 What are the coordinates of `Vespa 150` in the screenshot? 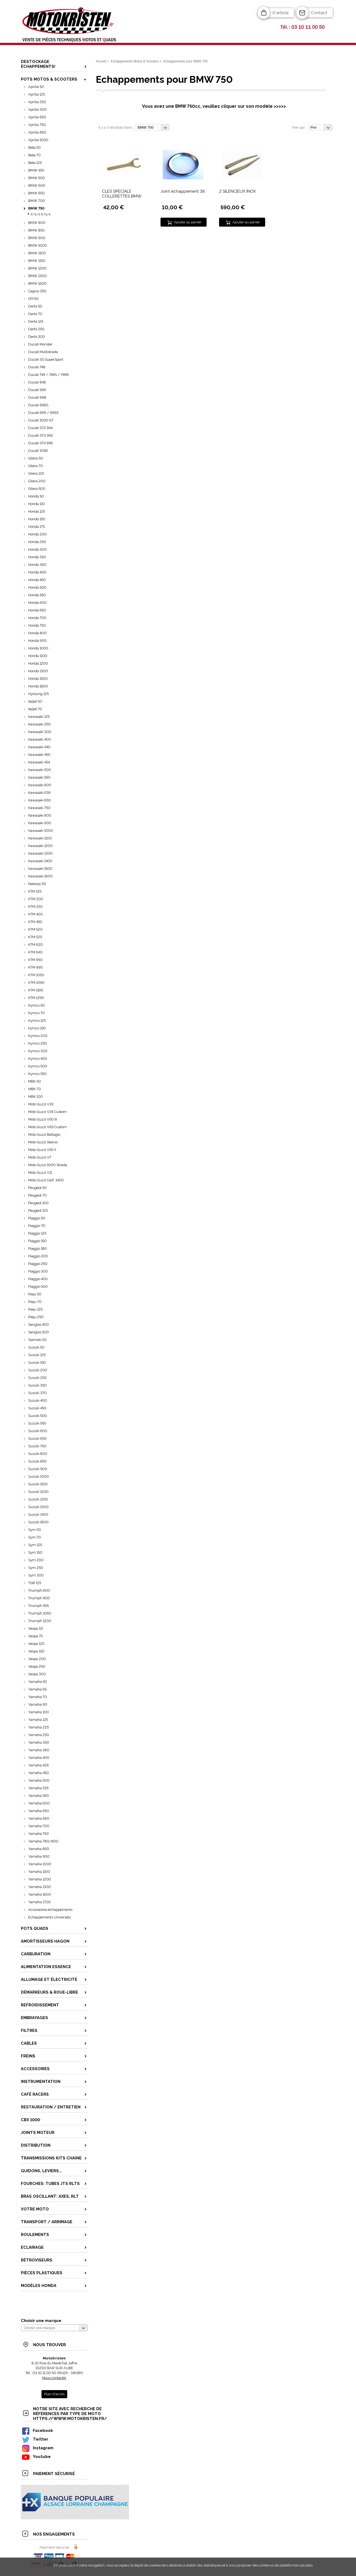 It's located at (36, 1651).